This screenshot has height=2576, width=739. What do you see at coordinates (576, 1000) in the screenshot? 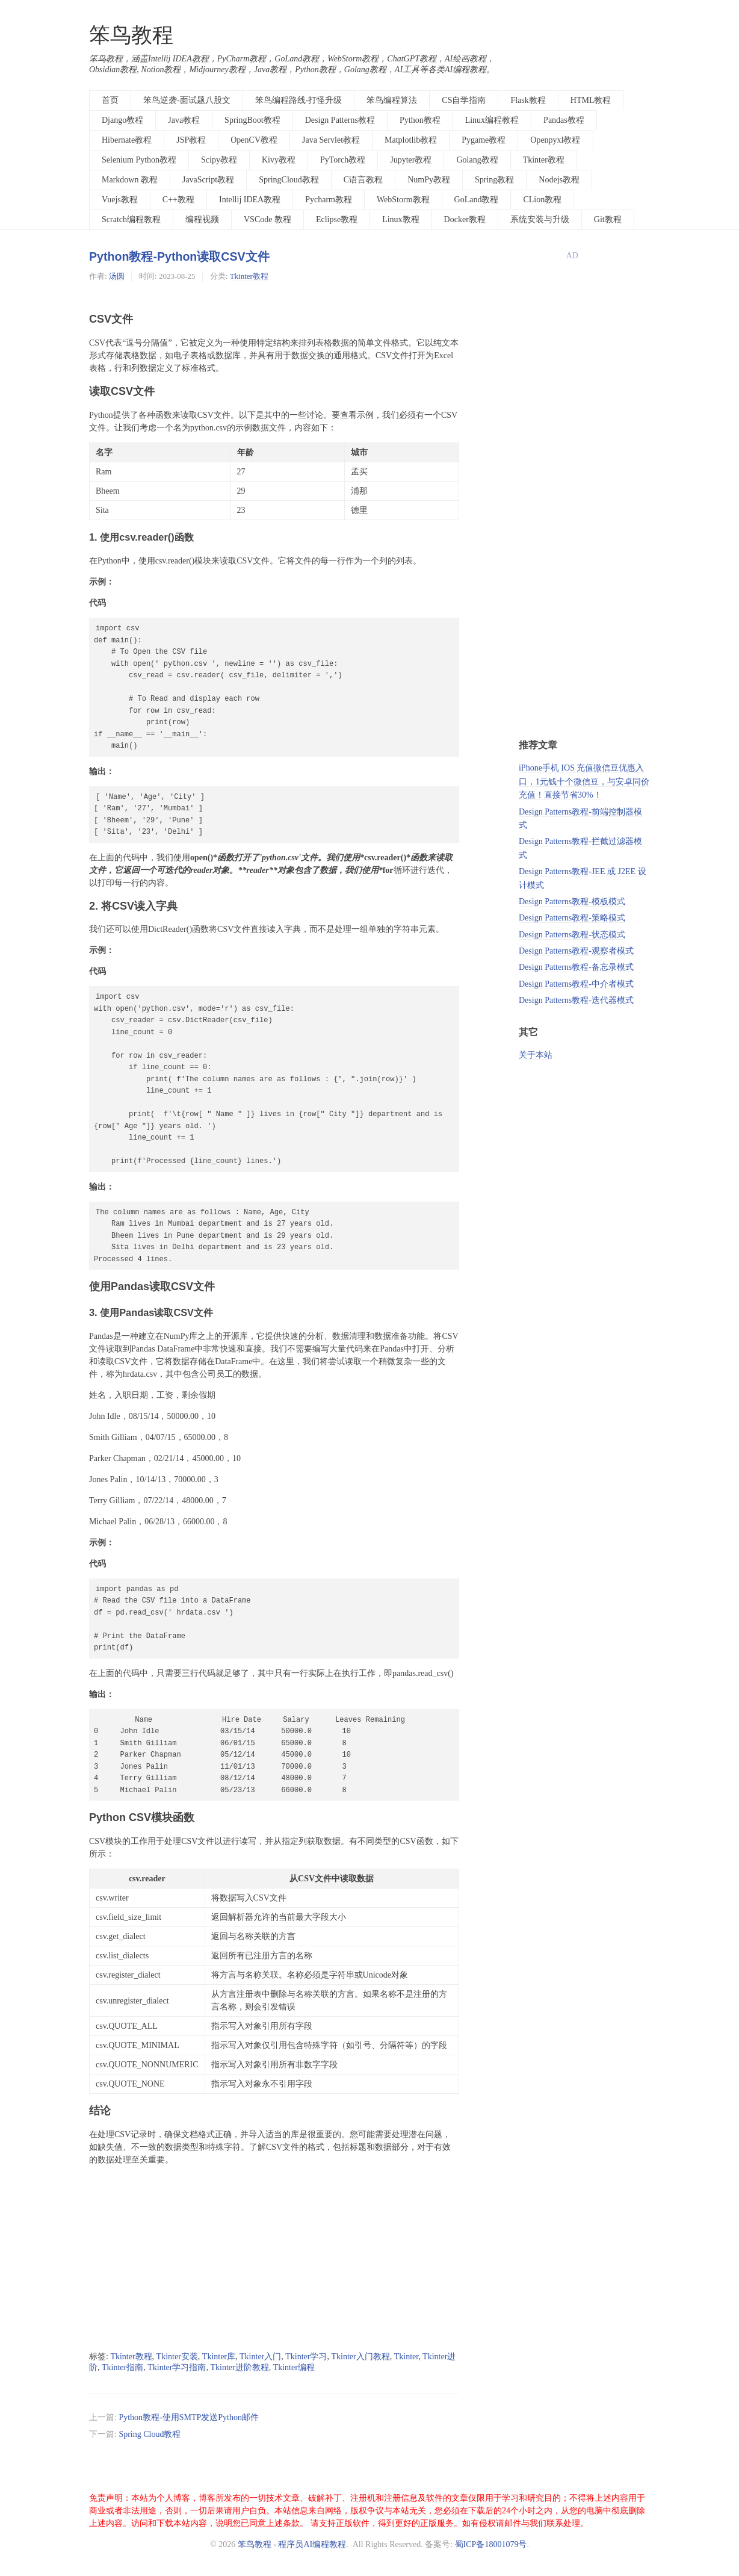
I see `Design Patterns教程-迭代器模式` at bounding box center [576, 1000].